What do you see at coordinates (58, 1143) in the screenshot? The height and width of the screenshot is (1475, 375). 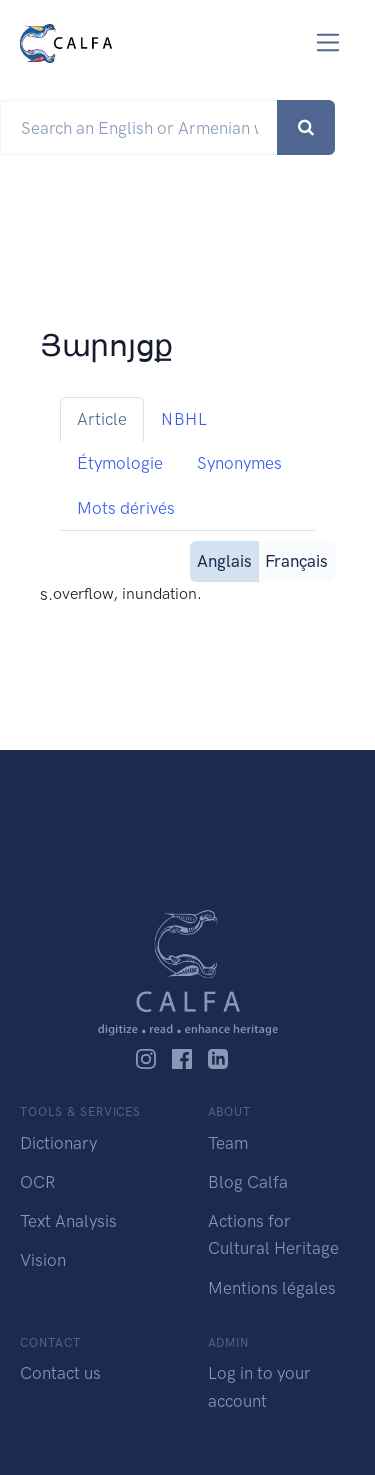 I see `Dictionary` at bounding box center [58, 1143].